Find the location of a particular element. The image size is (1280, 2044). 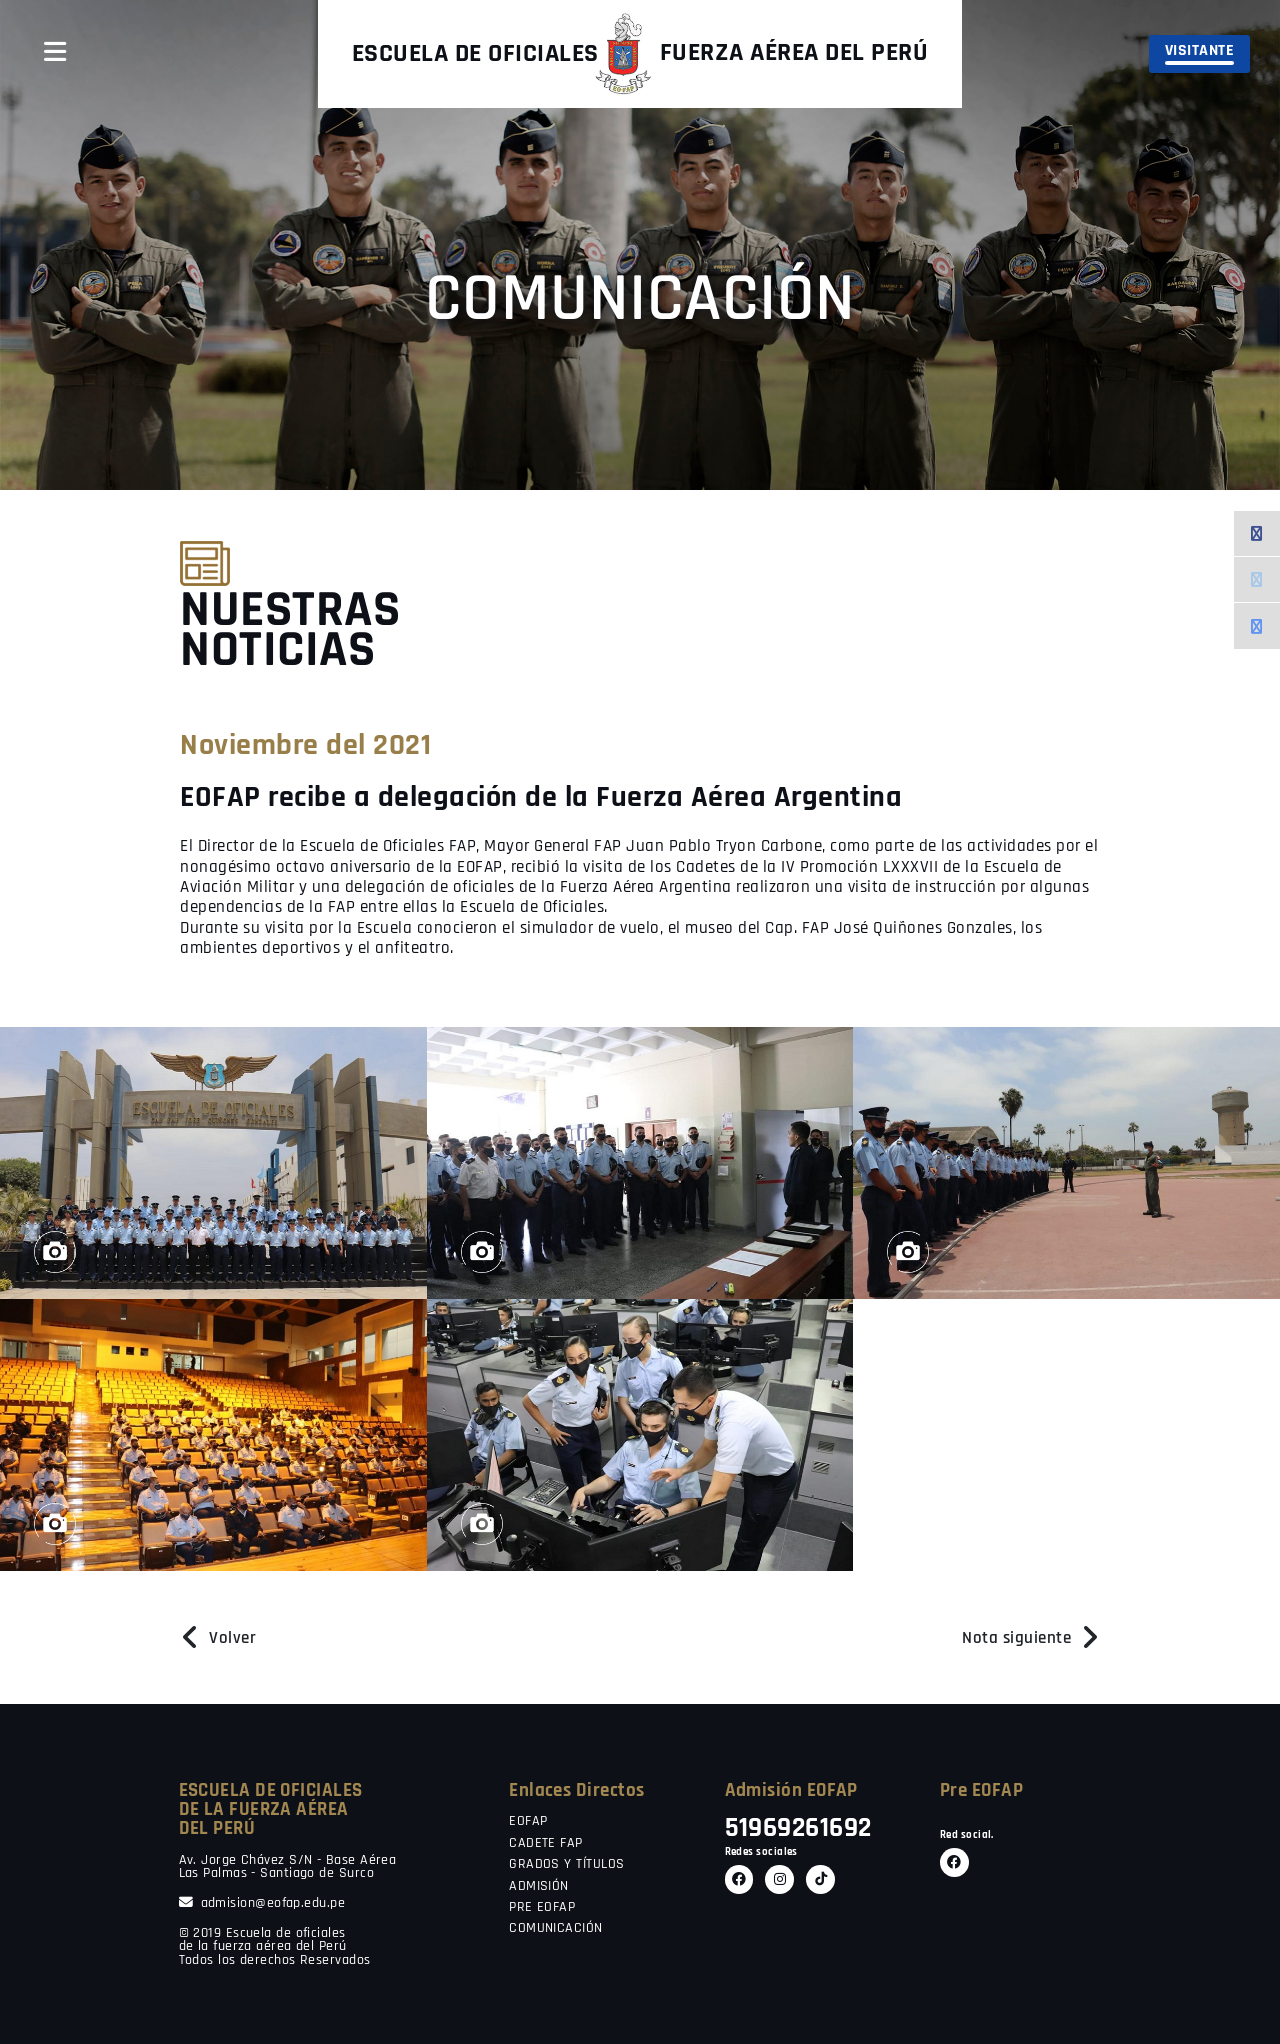

EOFAP is located at coordinates (528, 1822).